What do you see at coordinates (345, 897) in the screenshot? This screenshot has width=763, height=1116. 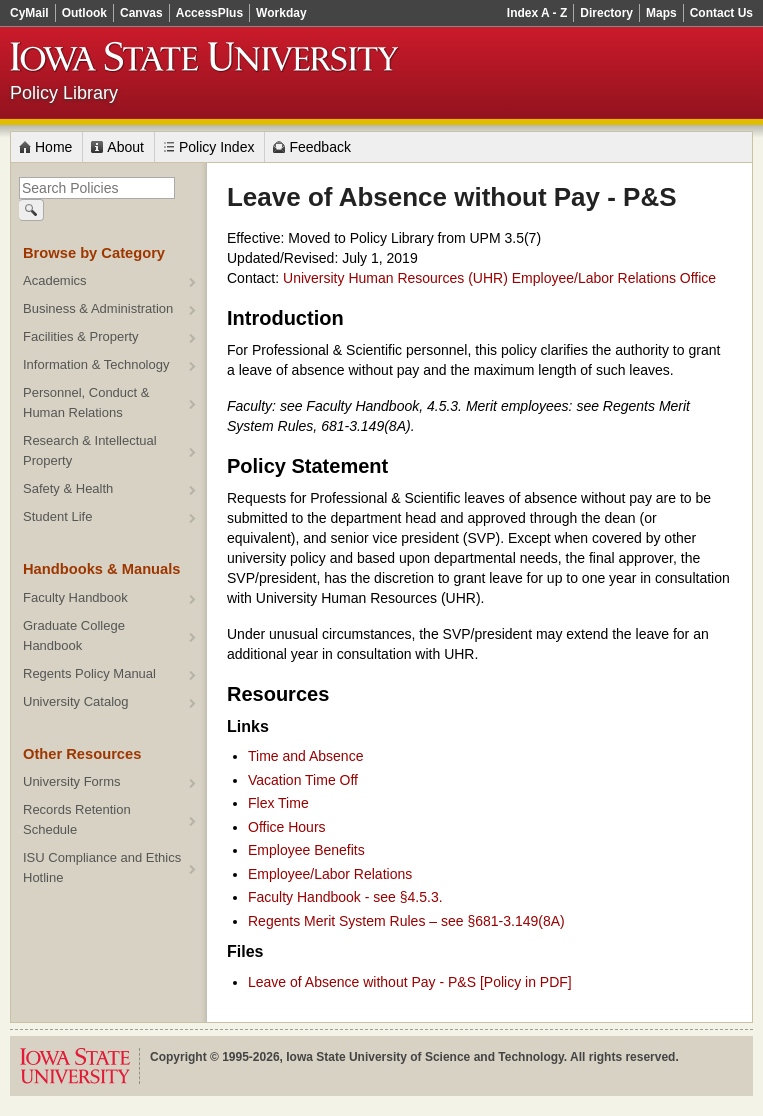 I see `Faculty Handbook - see §4.5.3.` at bounding box center [345, 897].